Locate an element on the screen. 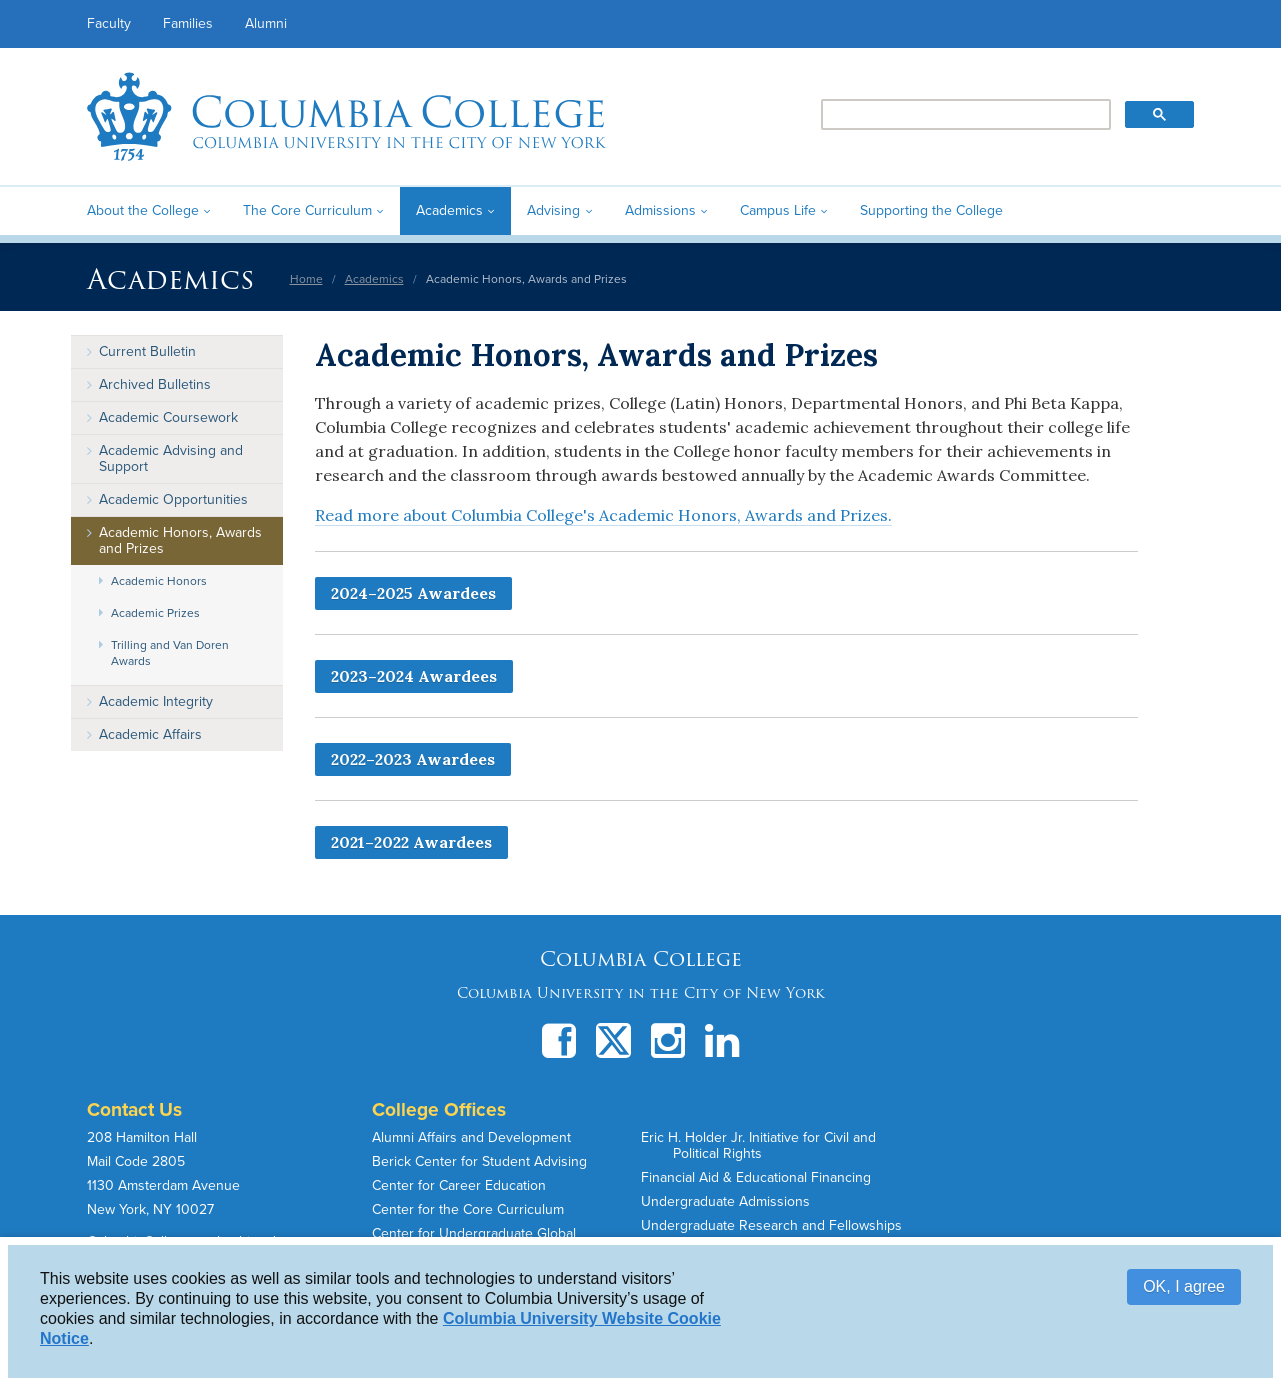 This screenshot has height=1386, width=1281. 2023–2024 Awardees is located at coordinates (414, 676).